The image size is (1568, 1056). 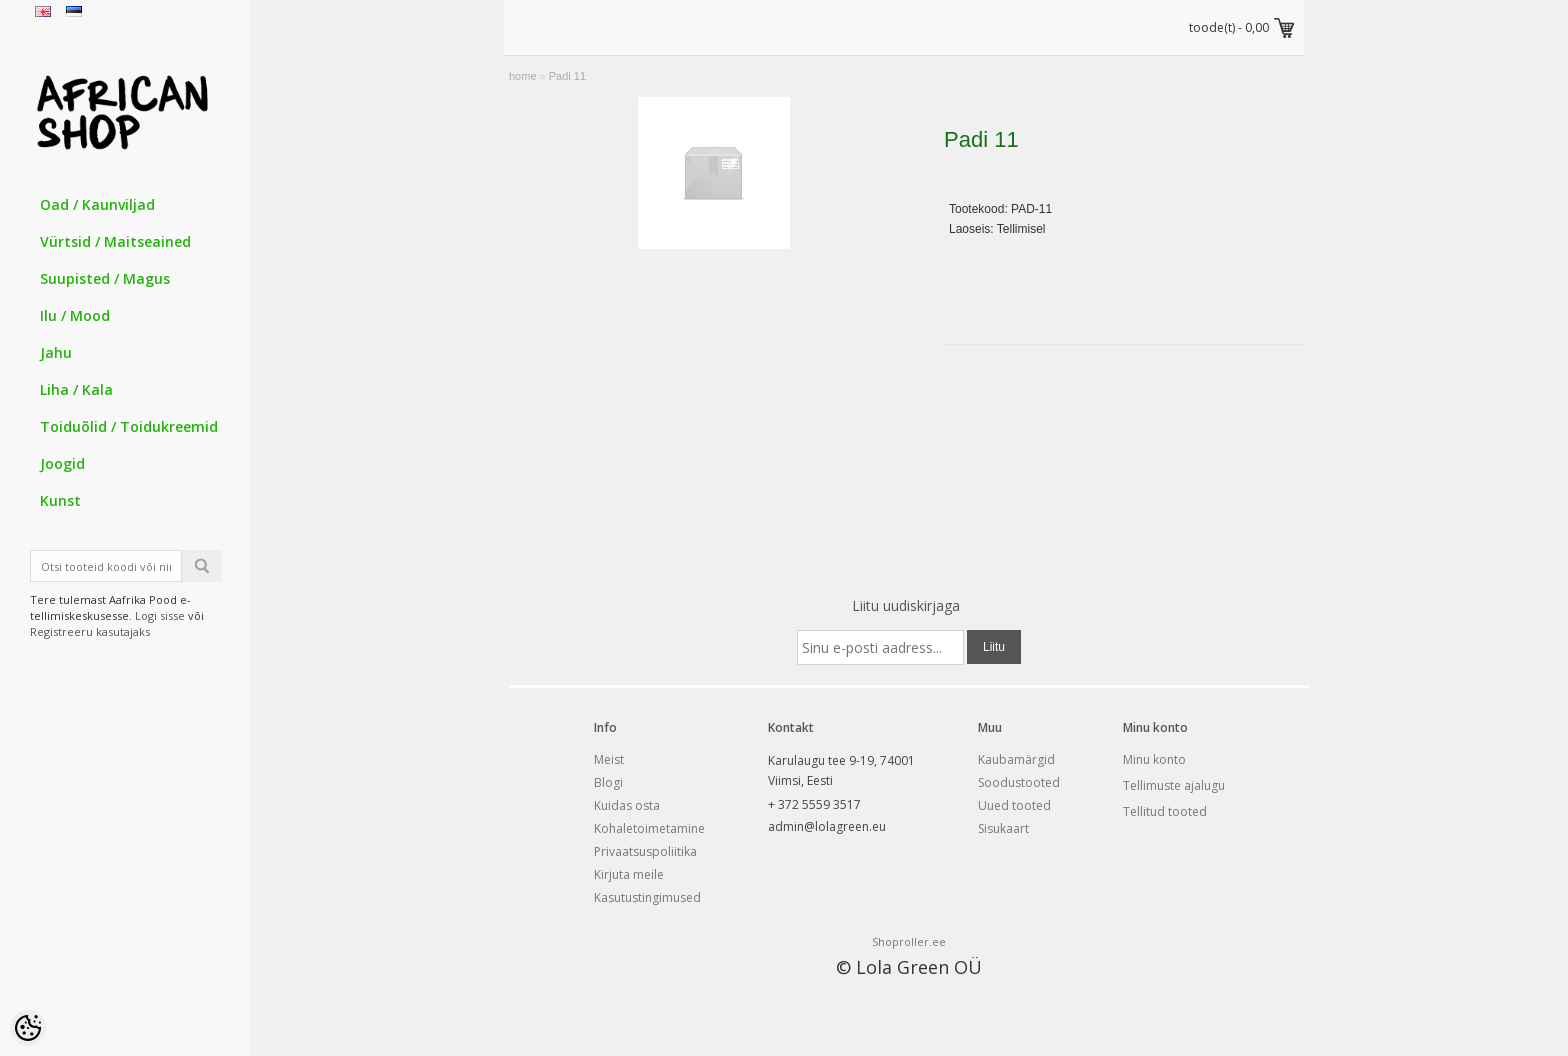 What do you see at coordinates (1154, 759) in the screenshot?
I see `Minu konto` at bounding box center [1154, 759].